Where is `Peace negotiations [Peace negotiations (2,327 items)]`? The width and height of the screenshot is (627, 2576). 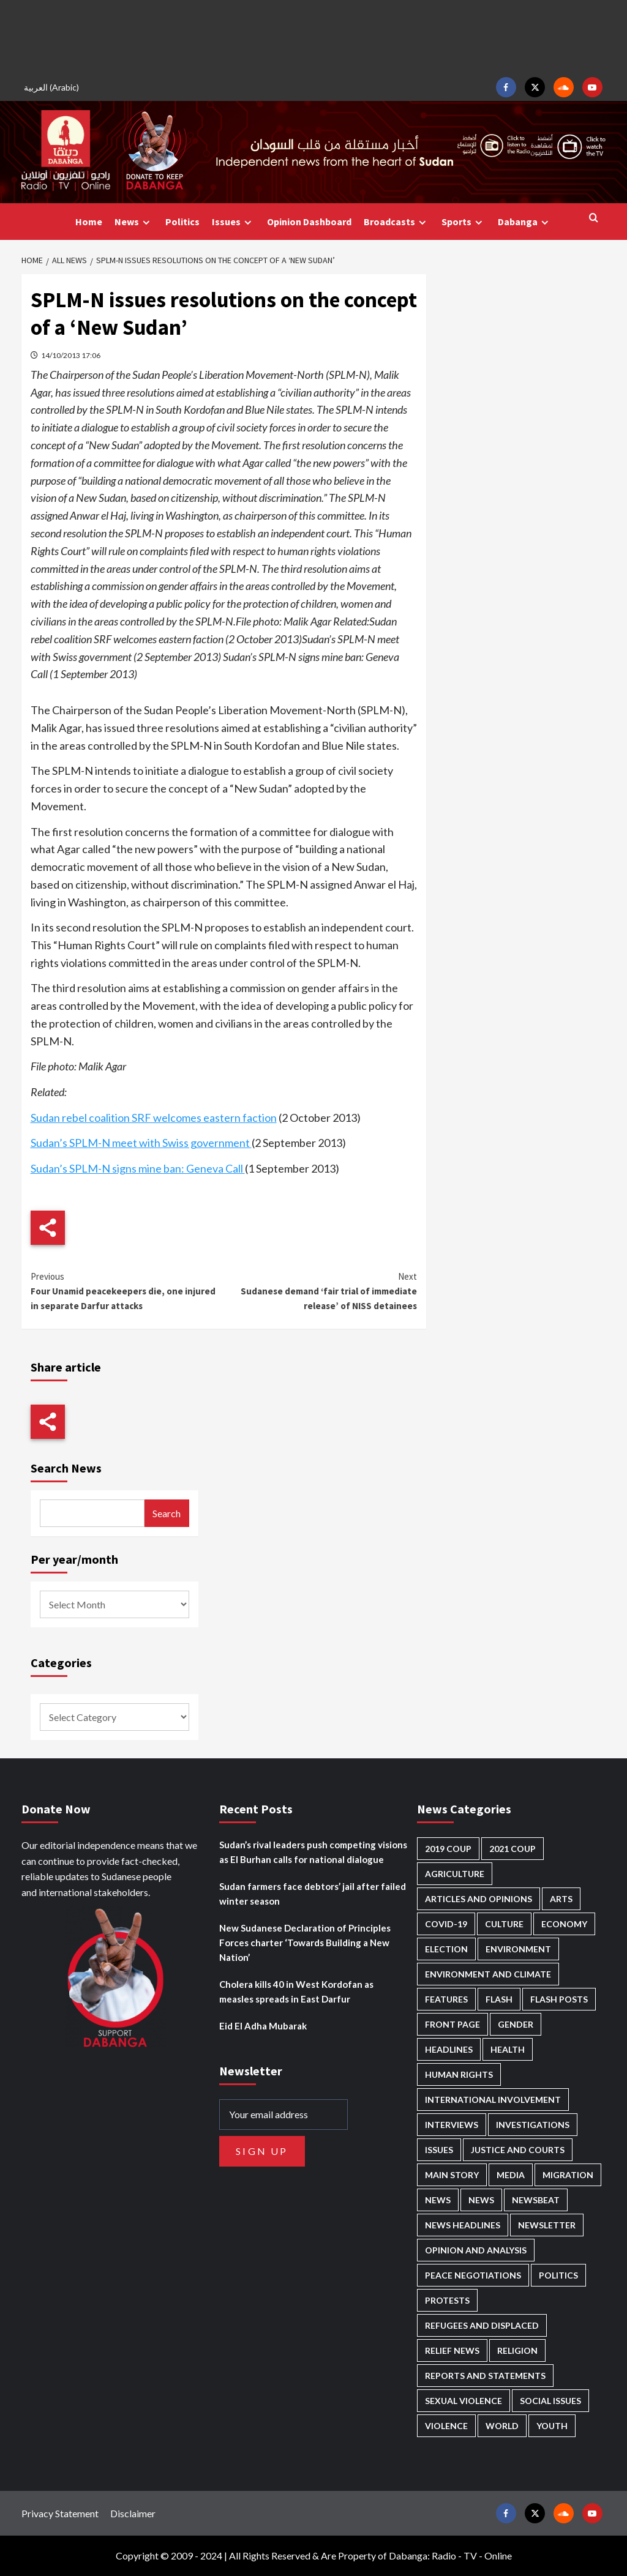 Peace negotiations [Peace negotiations (2,327 items)] is located at coordinates (473, 2275).